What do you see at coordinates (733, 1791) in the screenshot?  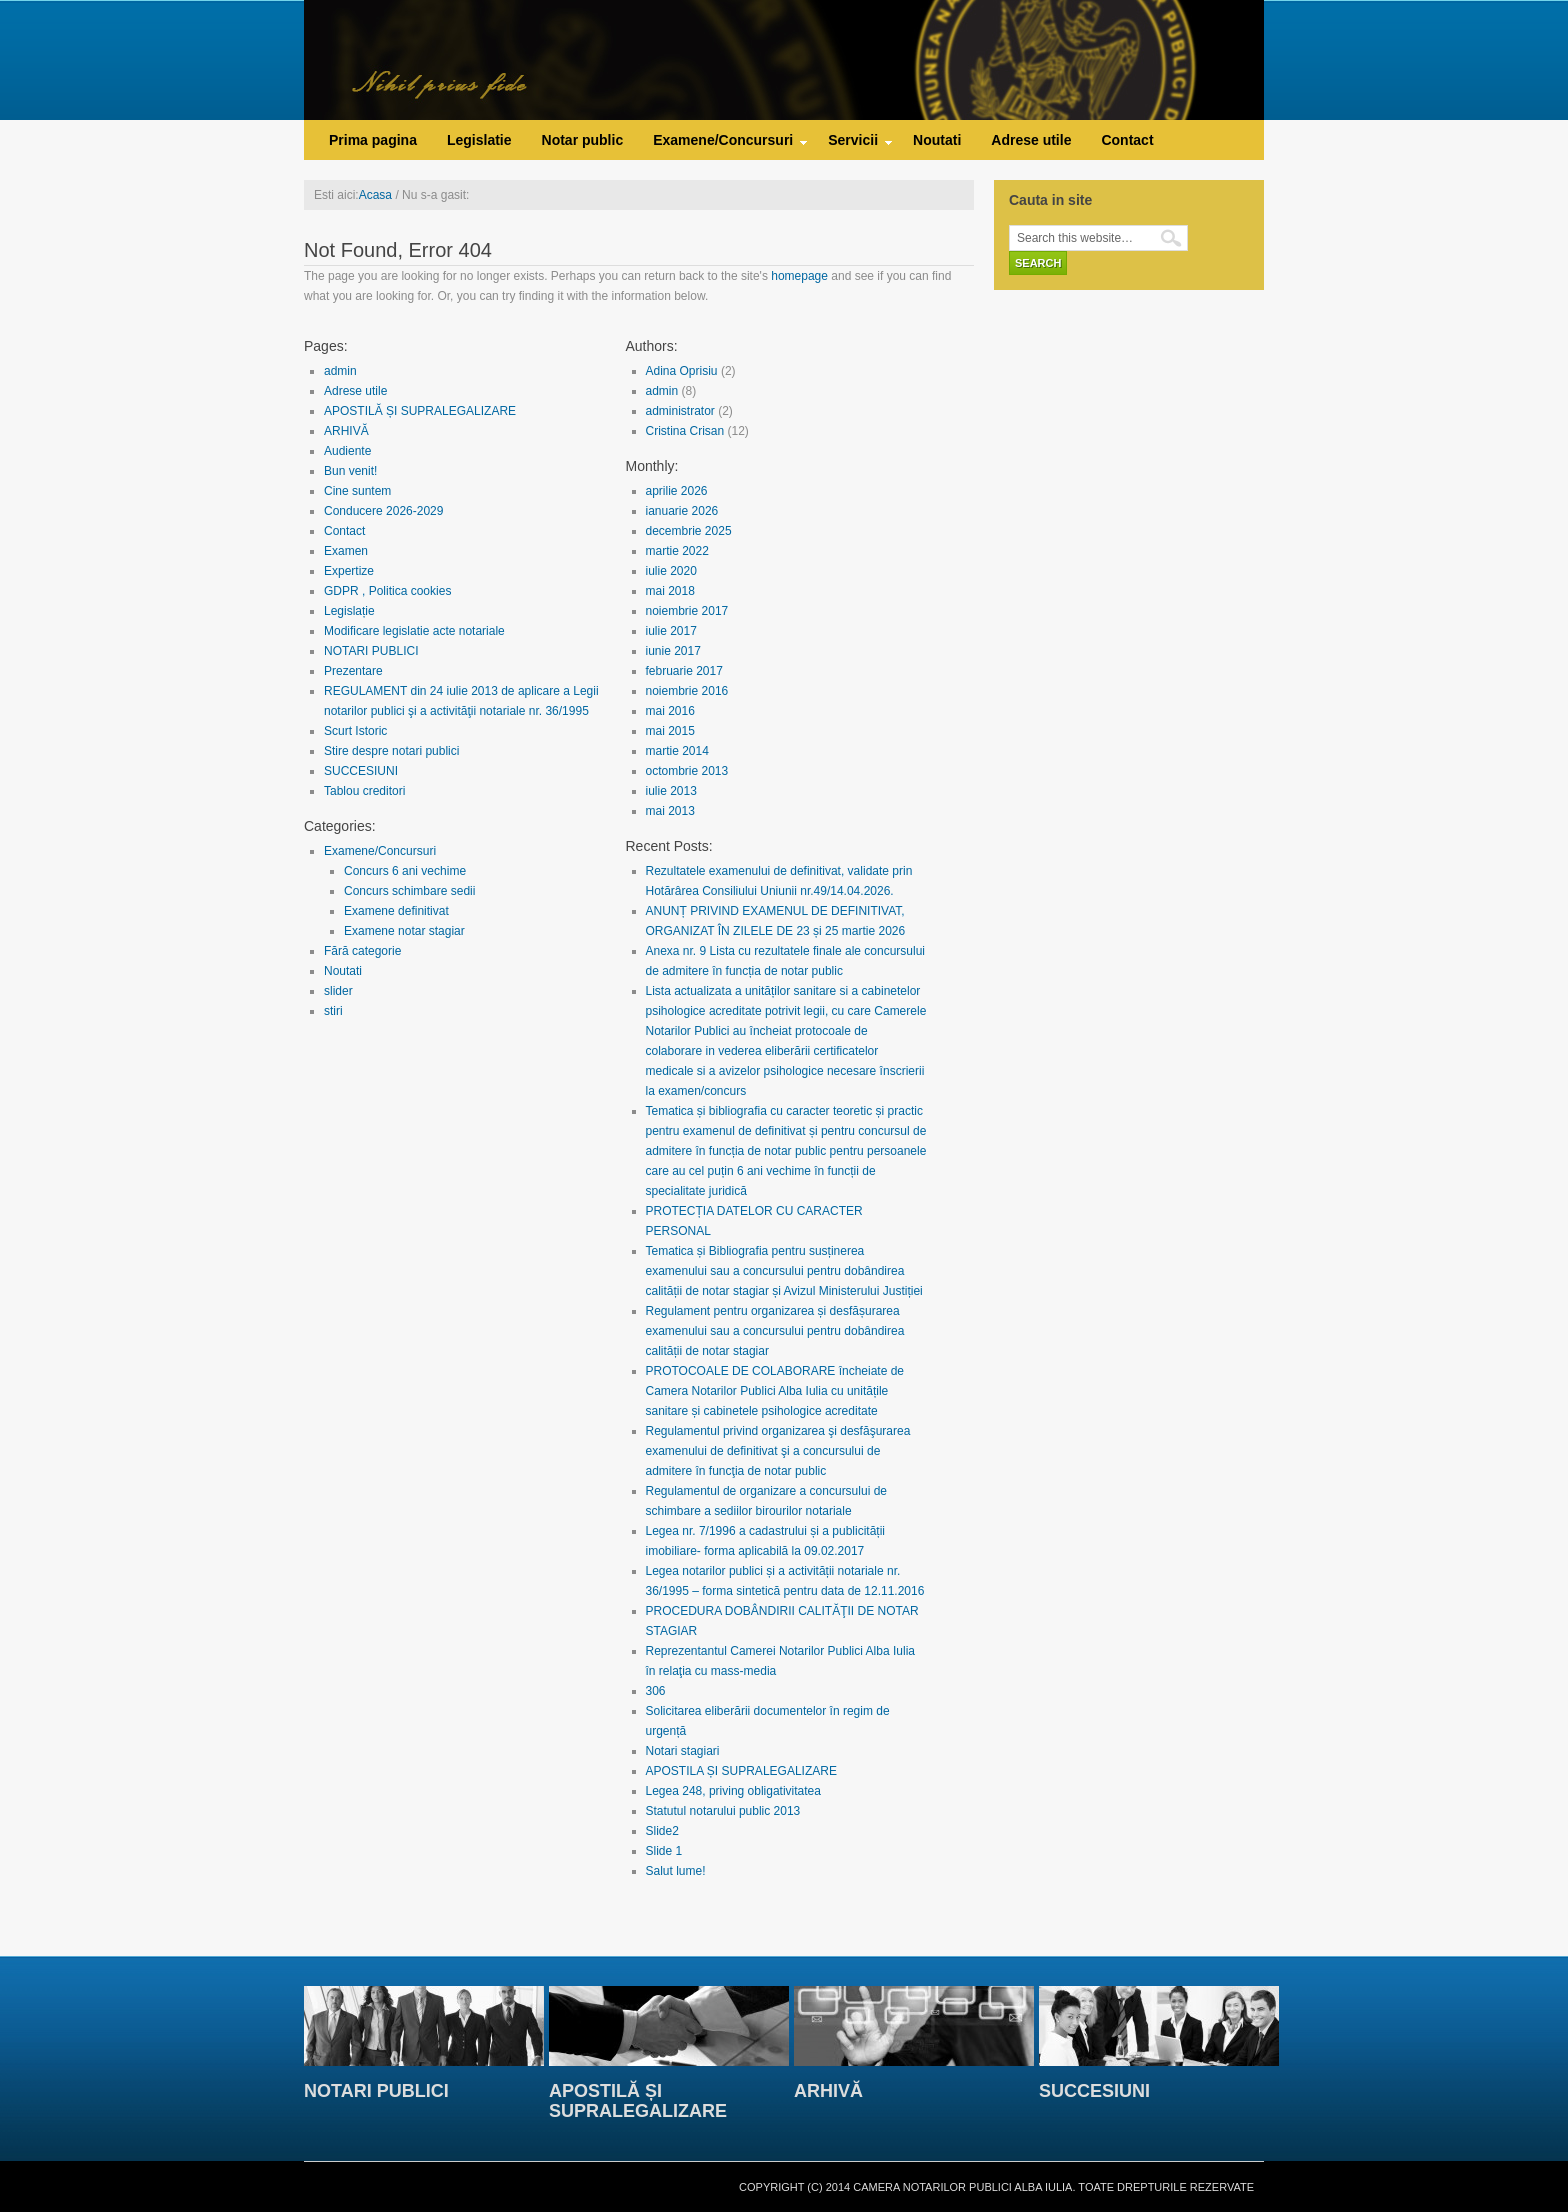 I see `Legea 248, priving obligativitatea` at bounding box center [733, 1791].